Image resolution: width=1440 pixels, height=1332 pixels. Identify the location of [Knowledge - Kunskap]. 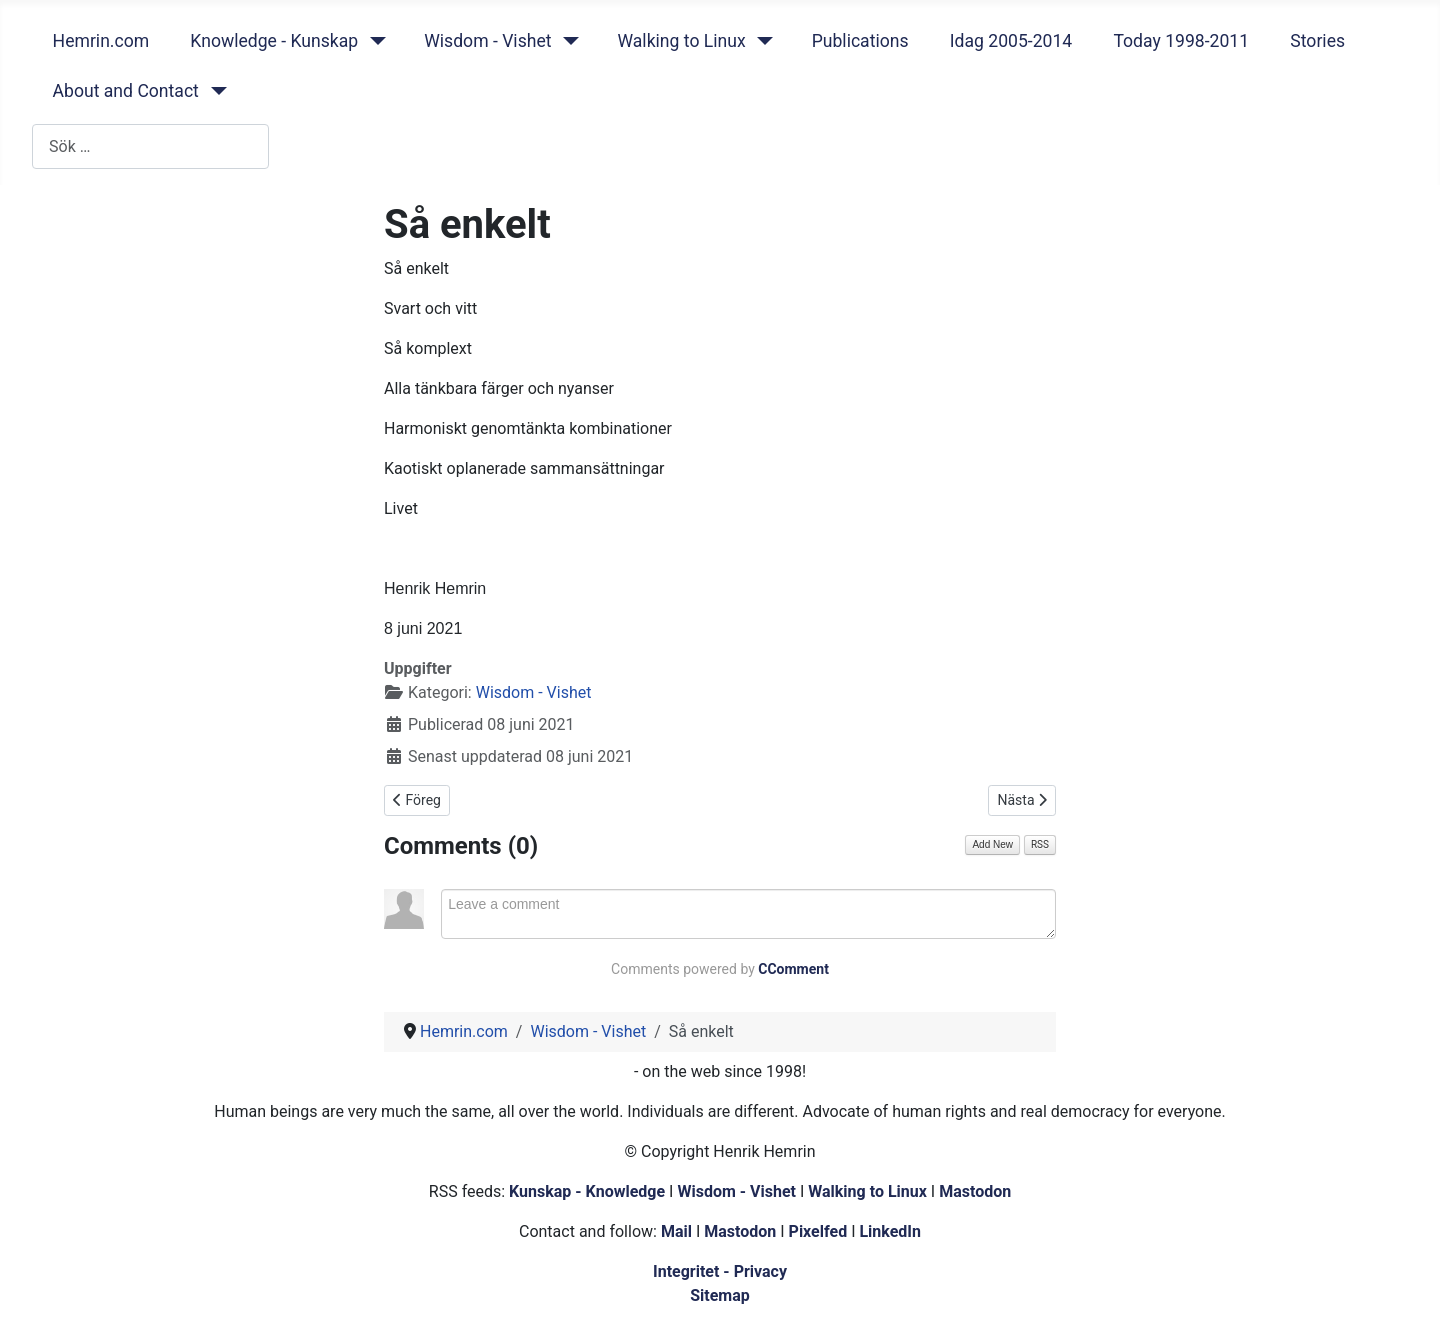
(373, 41).